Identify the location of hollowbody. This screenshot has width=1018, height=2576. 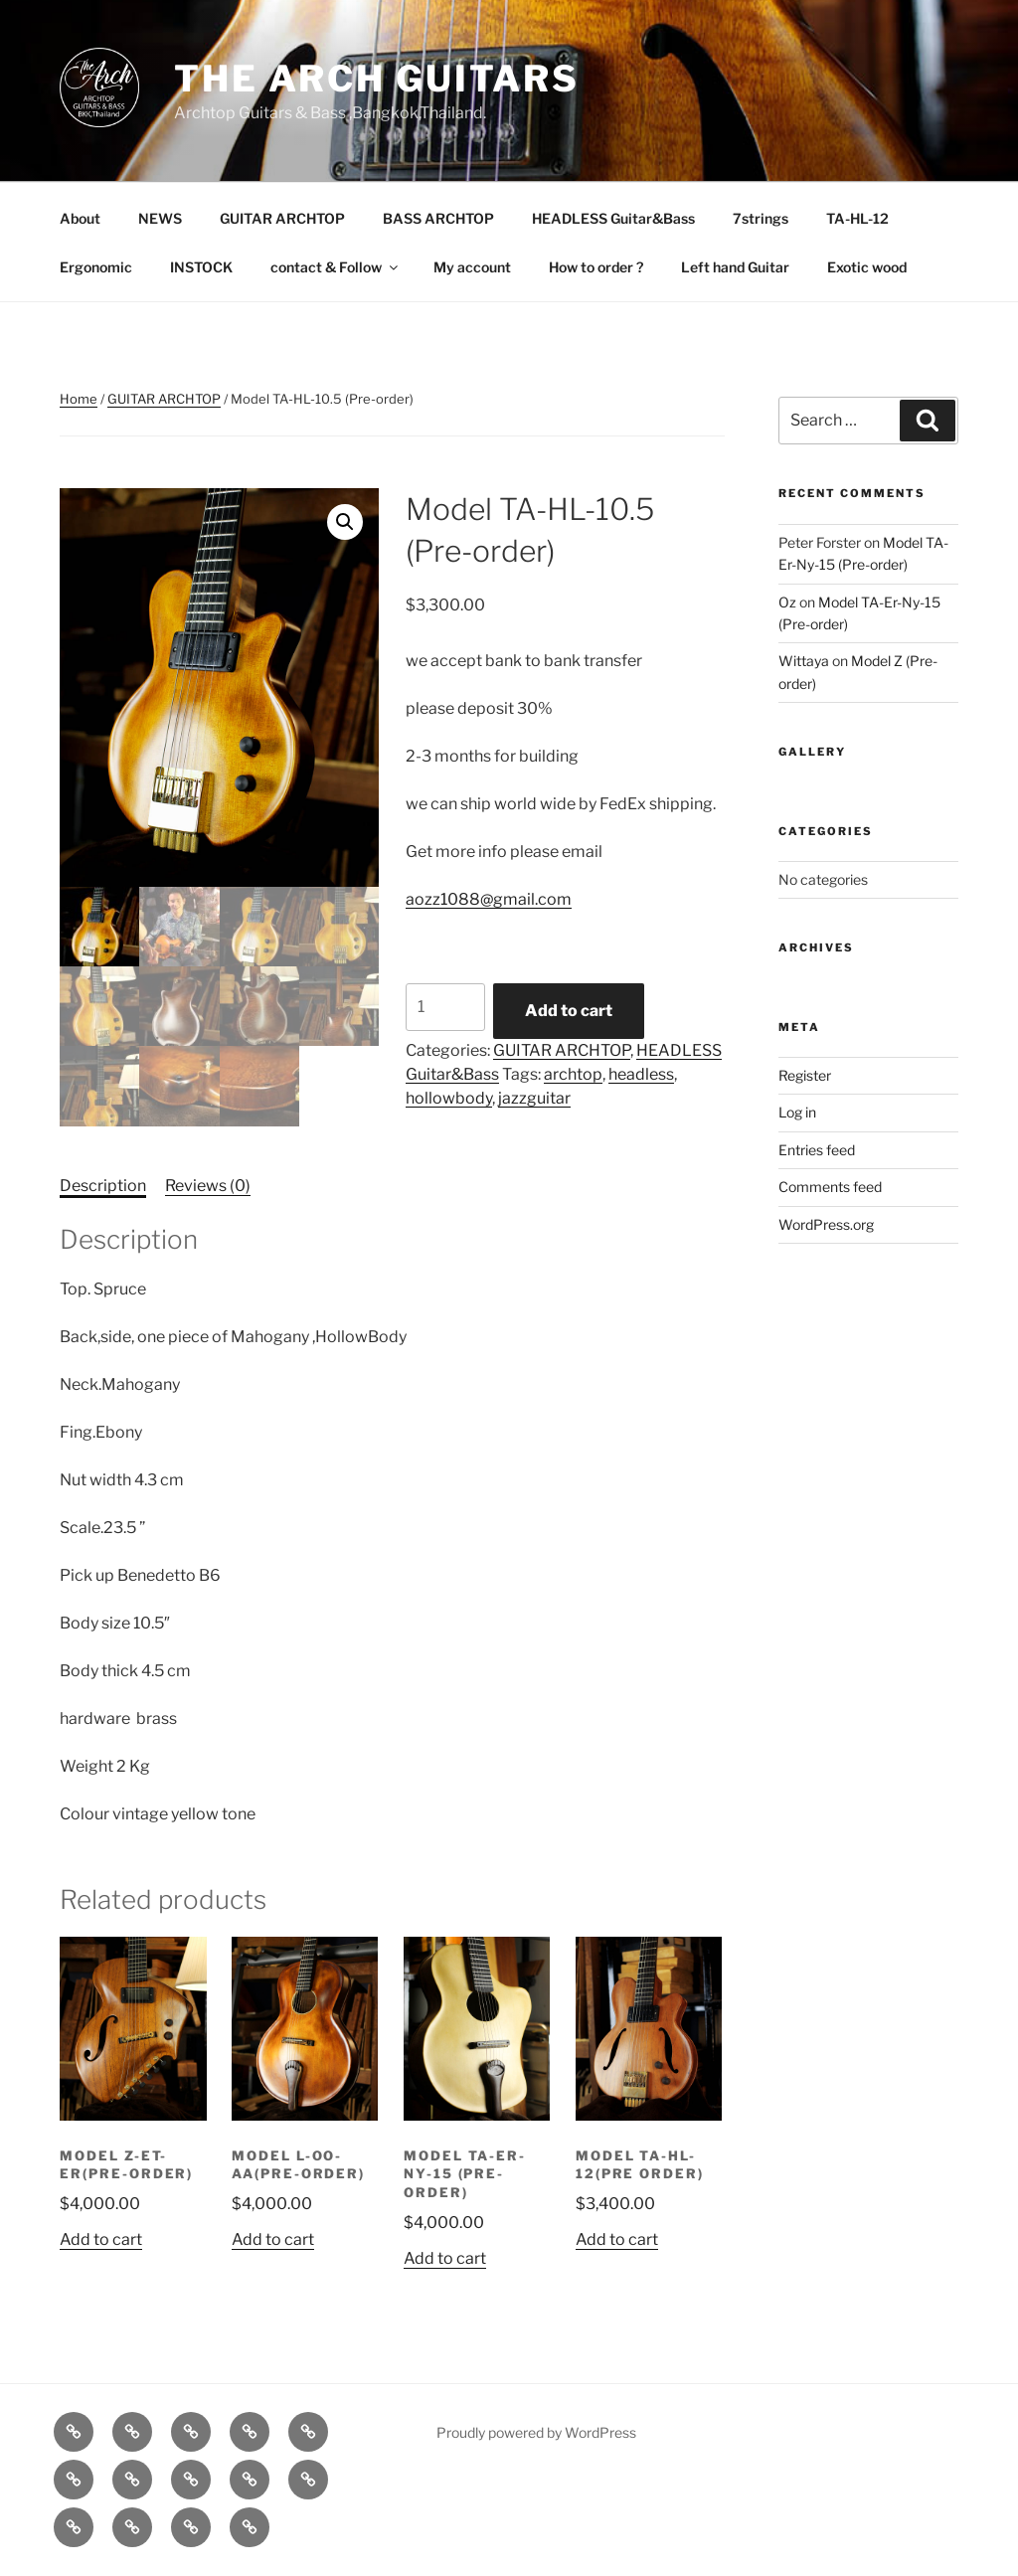
(449, 1098).